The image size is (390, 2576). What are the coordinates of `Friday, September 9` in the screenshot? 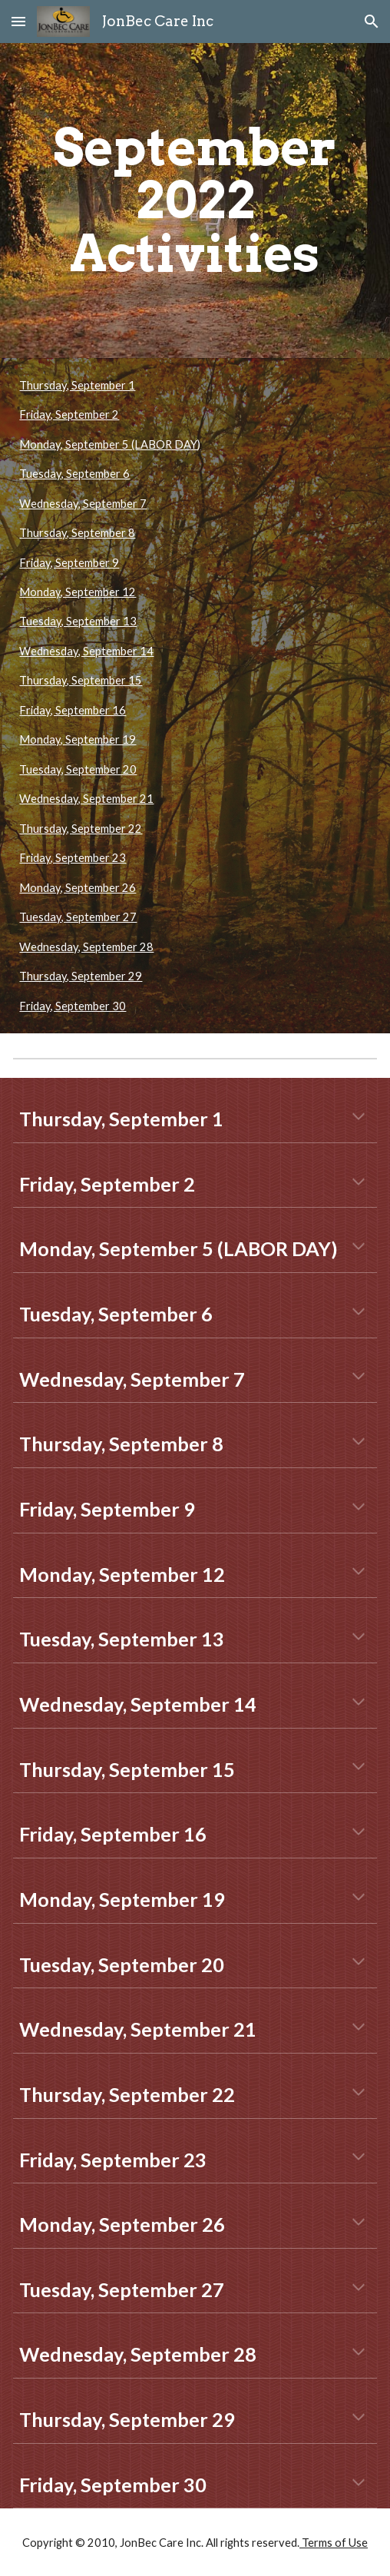 It's located at (69, 562).